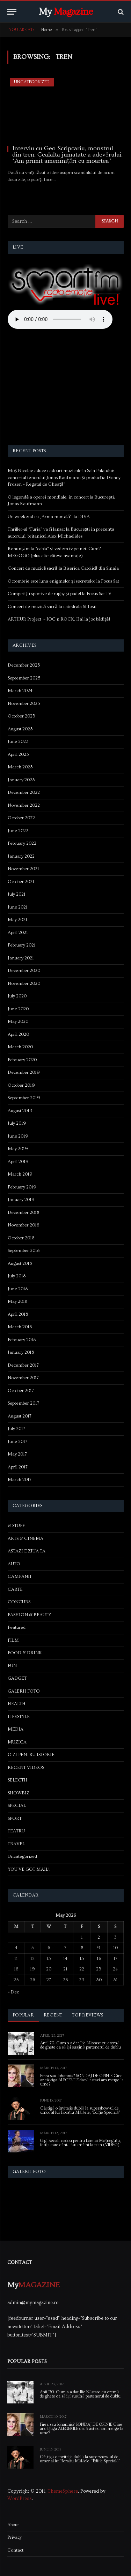 The height and width of the screenshot is (2576, 131). Describe the element at coordinates (21, 1352) in the screenshot. I see `January 2018` at that location.